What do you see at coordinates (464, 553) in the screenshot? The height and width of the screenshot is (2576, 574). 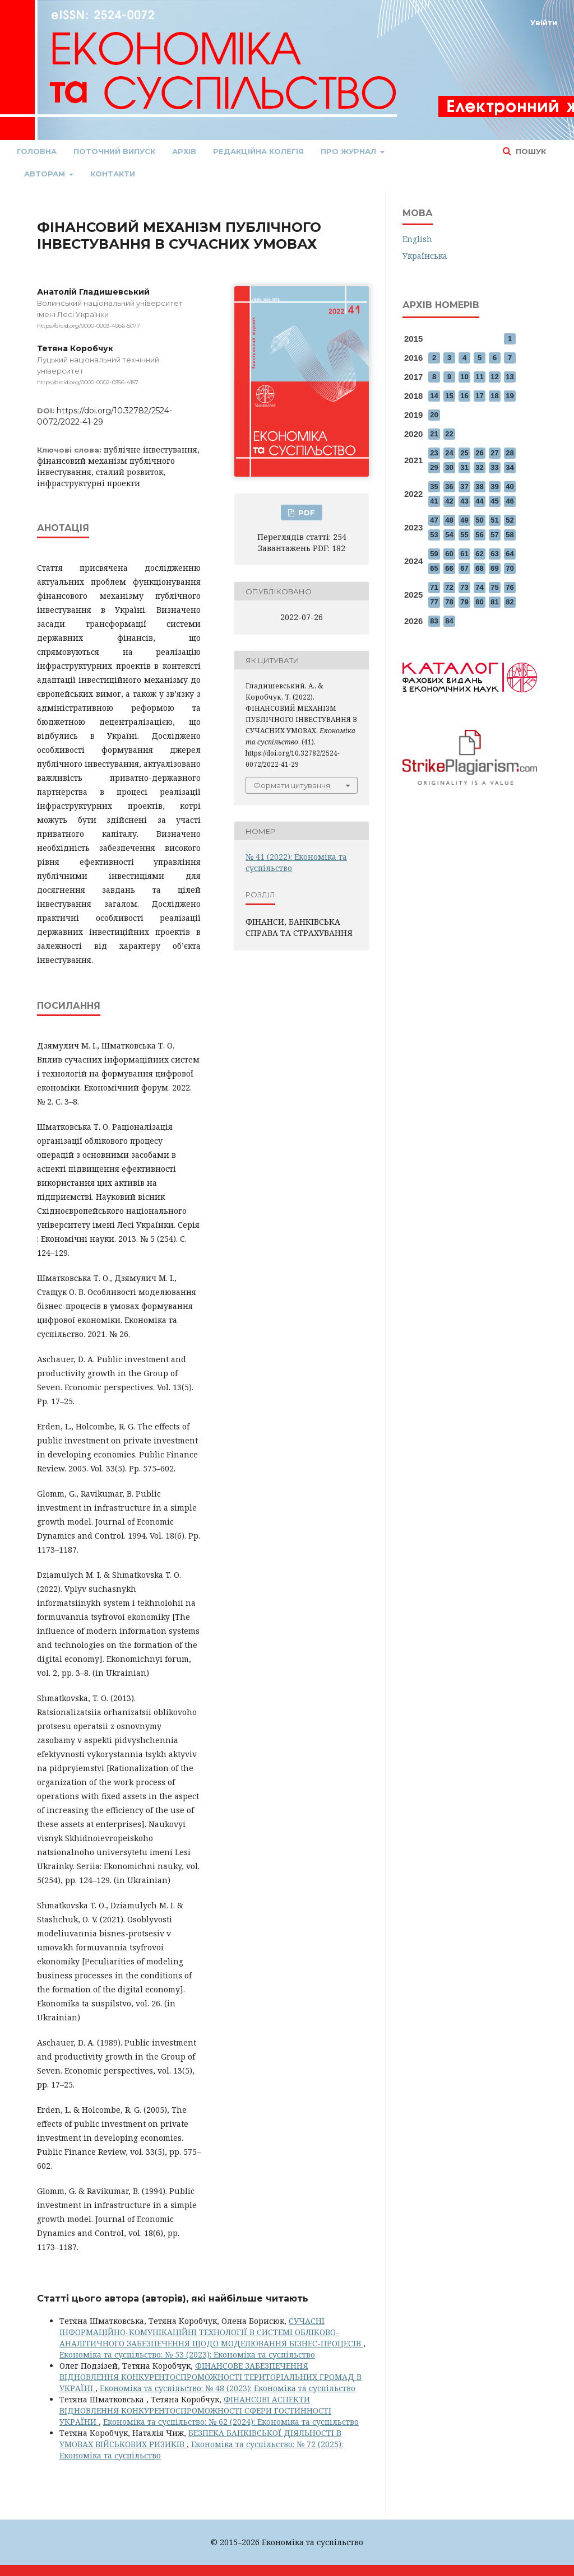 I see `61` at bounding box center [464, 553].